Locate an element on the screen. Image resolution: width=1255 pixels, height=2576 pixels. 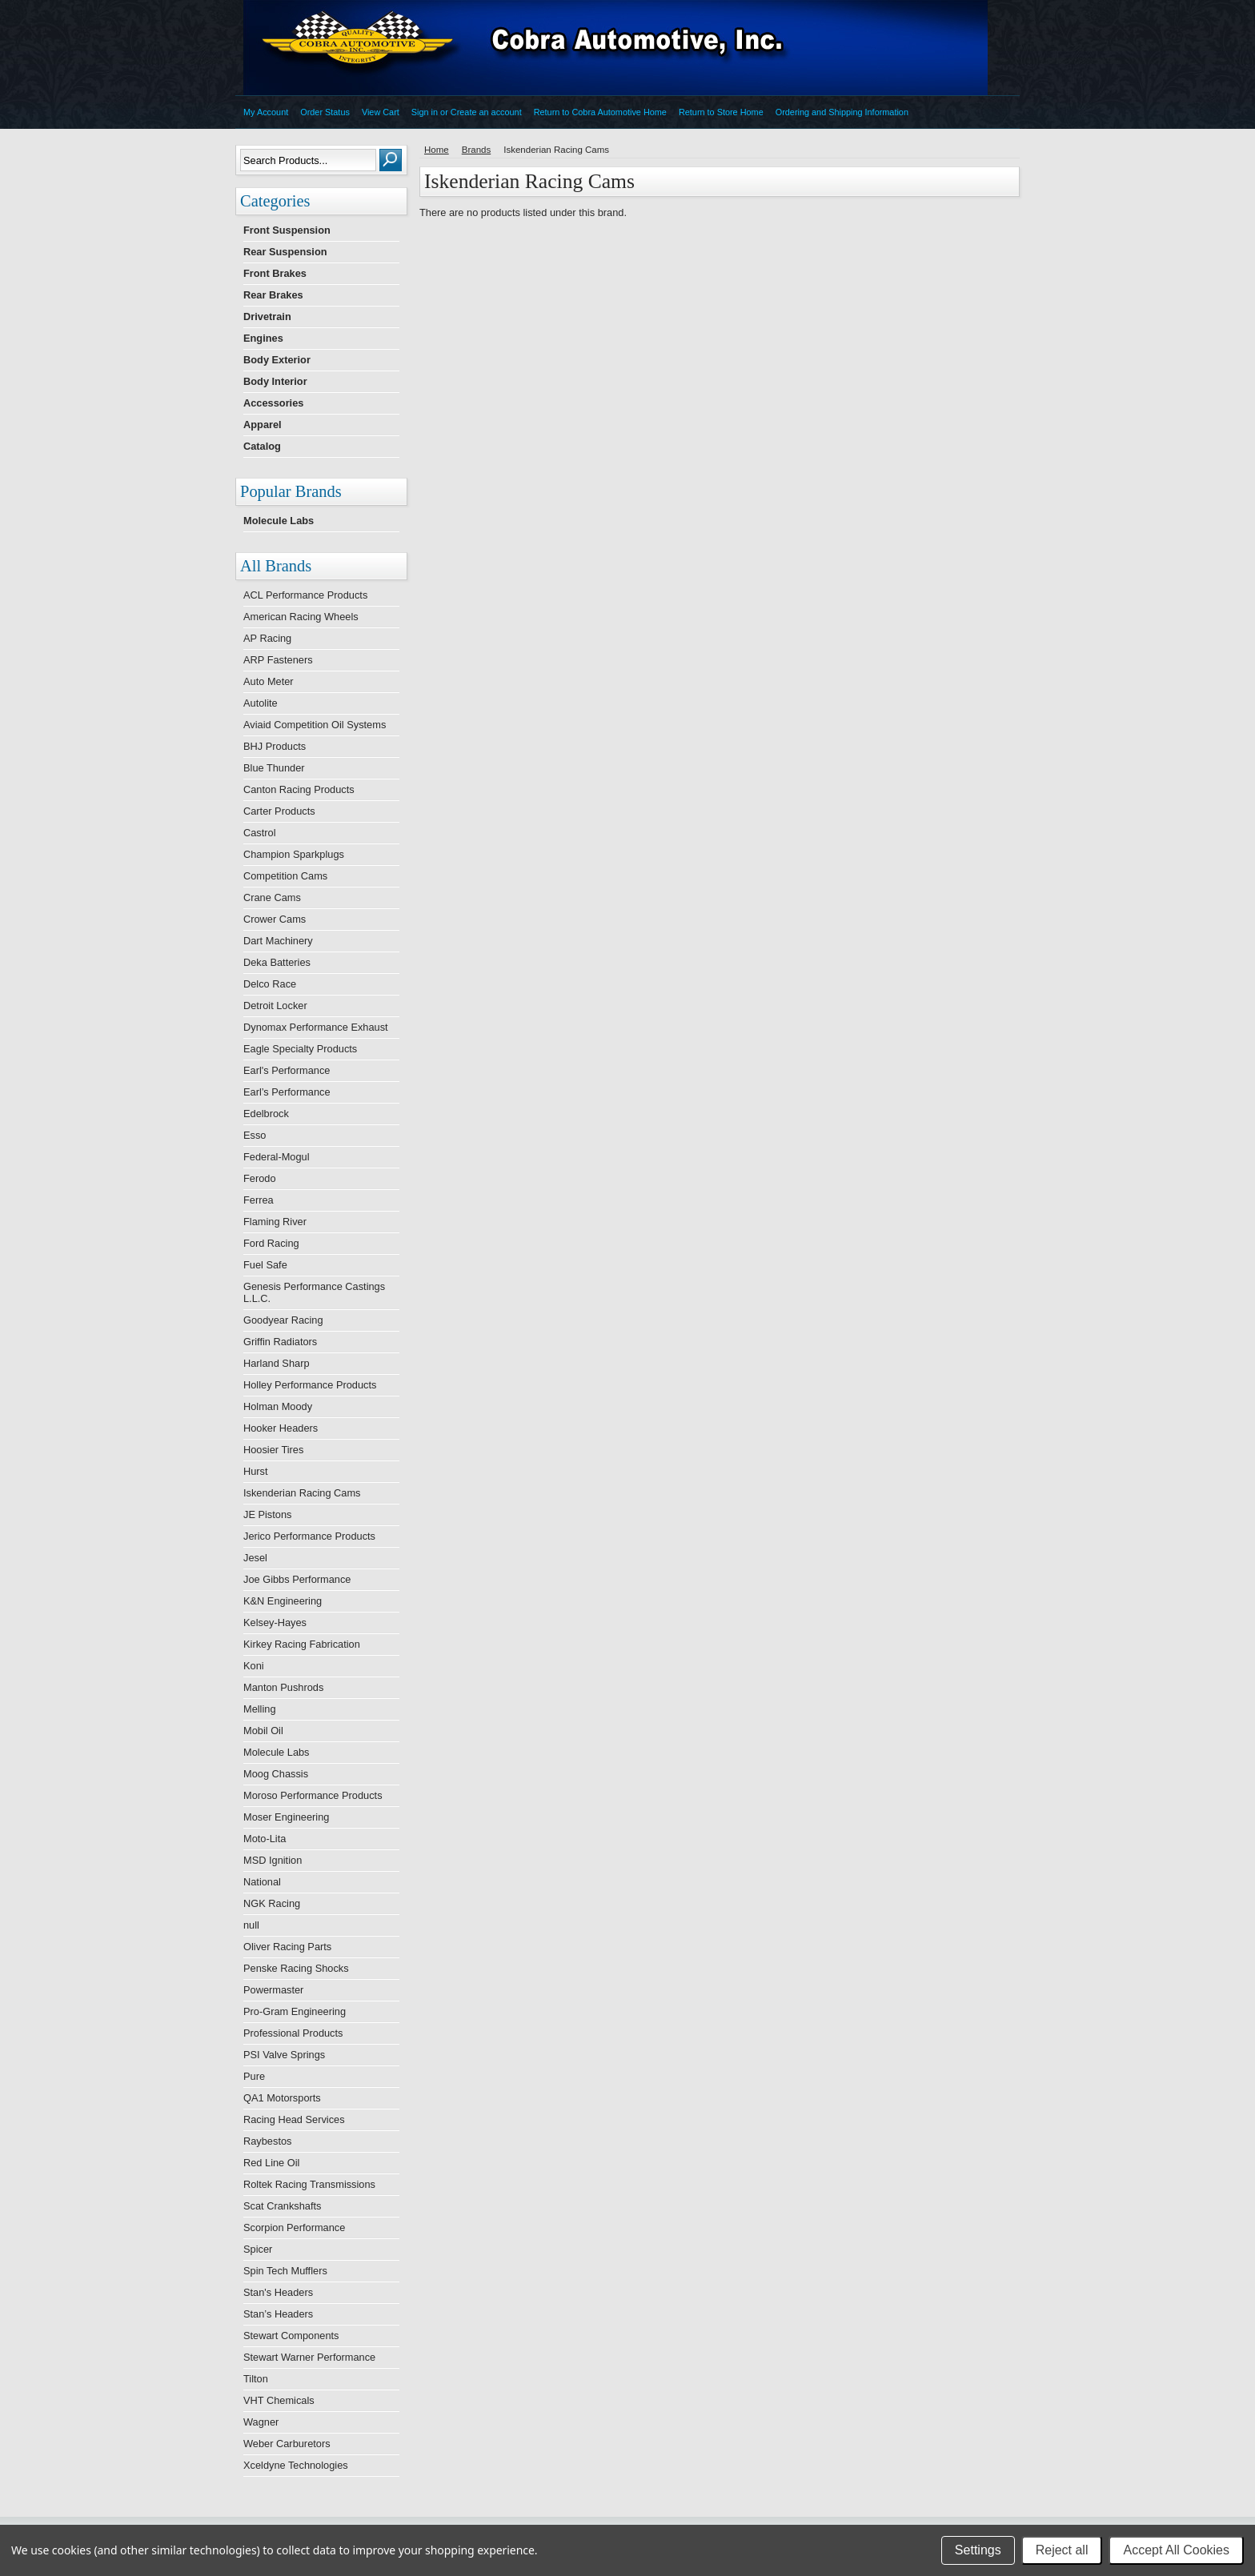
Stewart Components is located at coordinates (291, 2336).